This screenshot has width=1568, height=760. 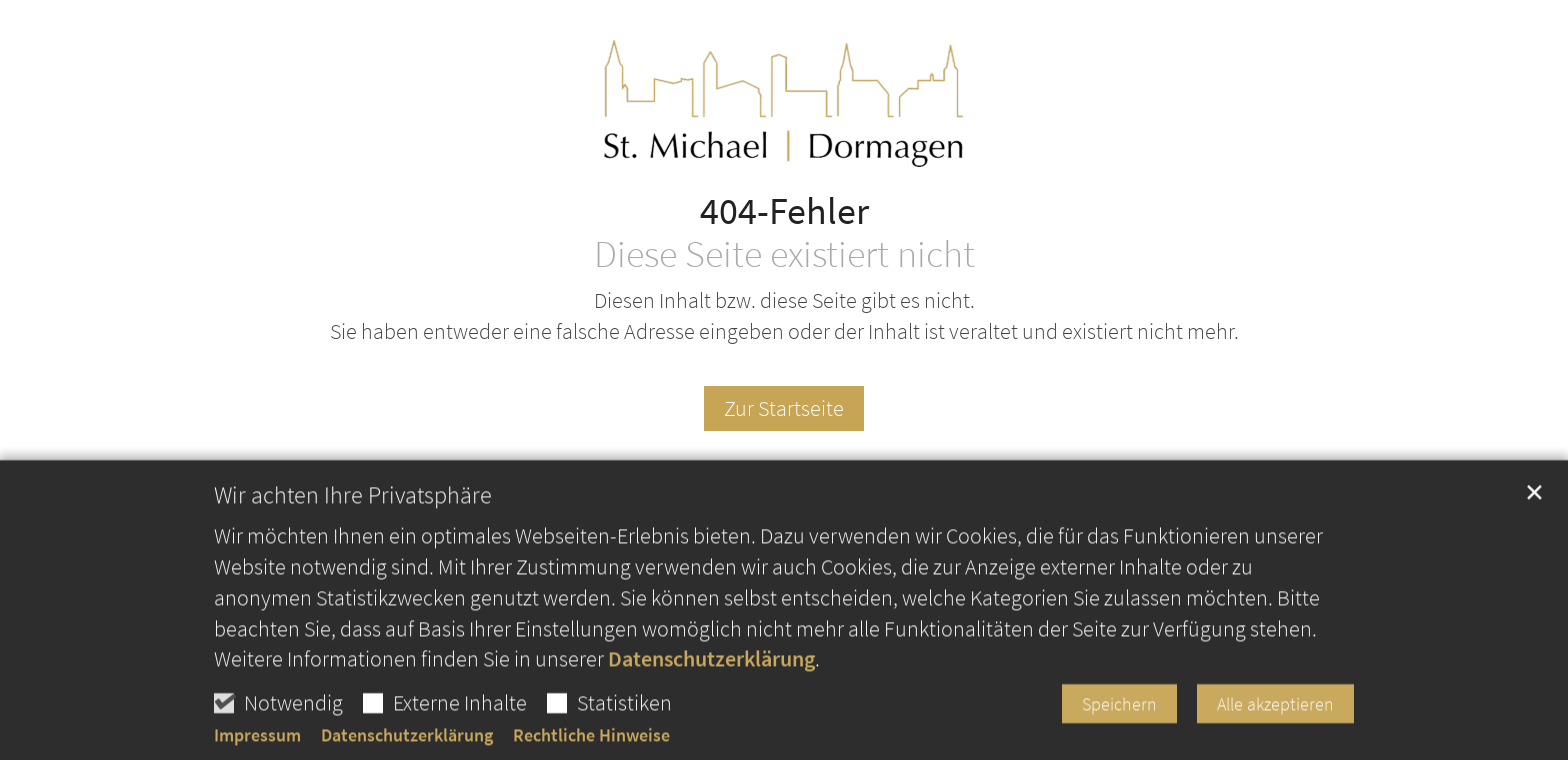 What do you see at coordinates (1119, 730) in the screenshot?
I see `Speichern` at bounding box center [1119, 730].